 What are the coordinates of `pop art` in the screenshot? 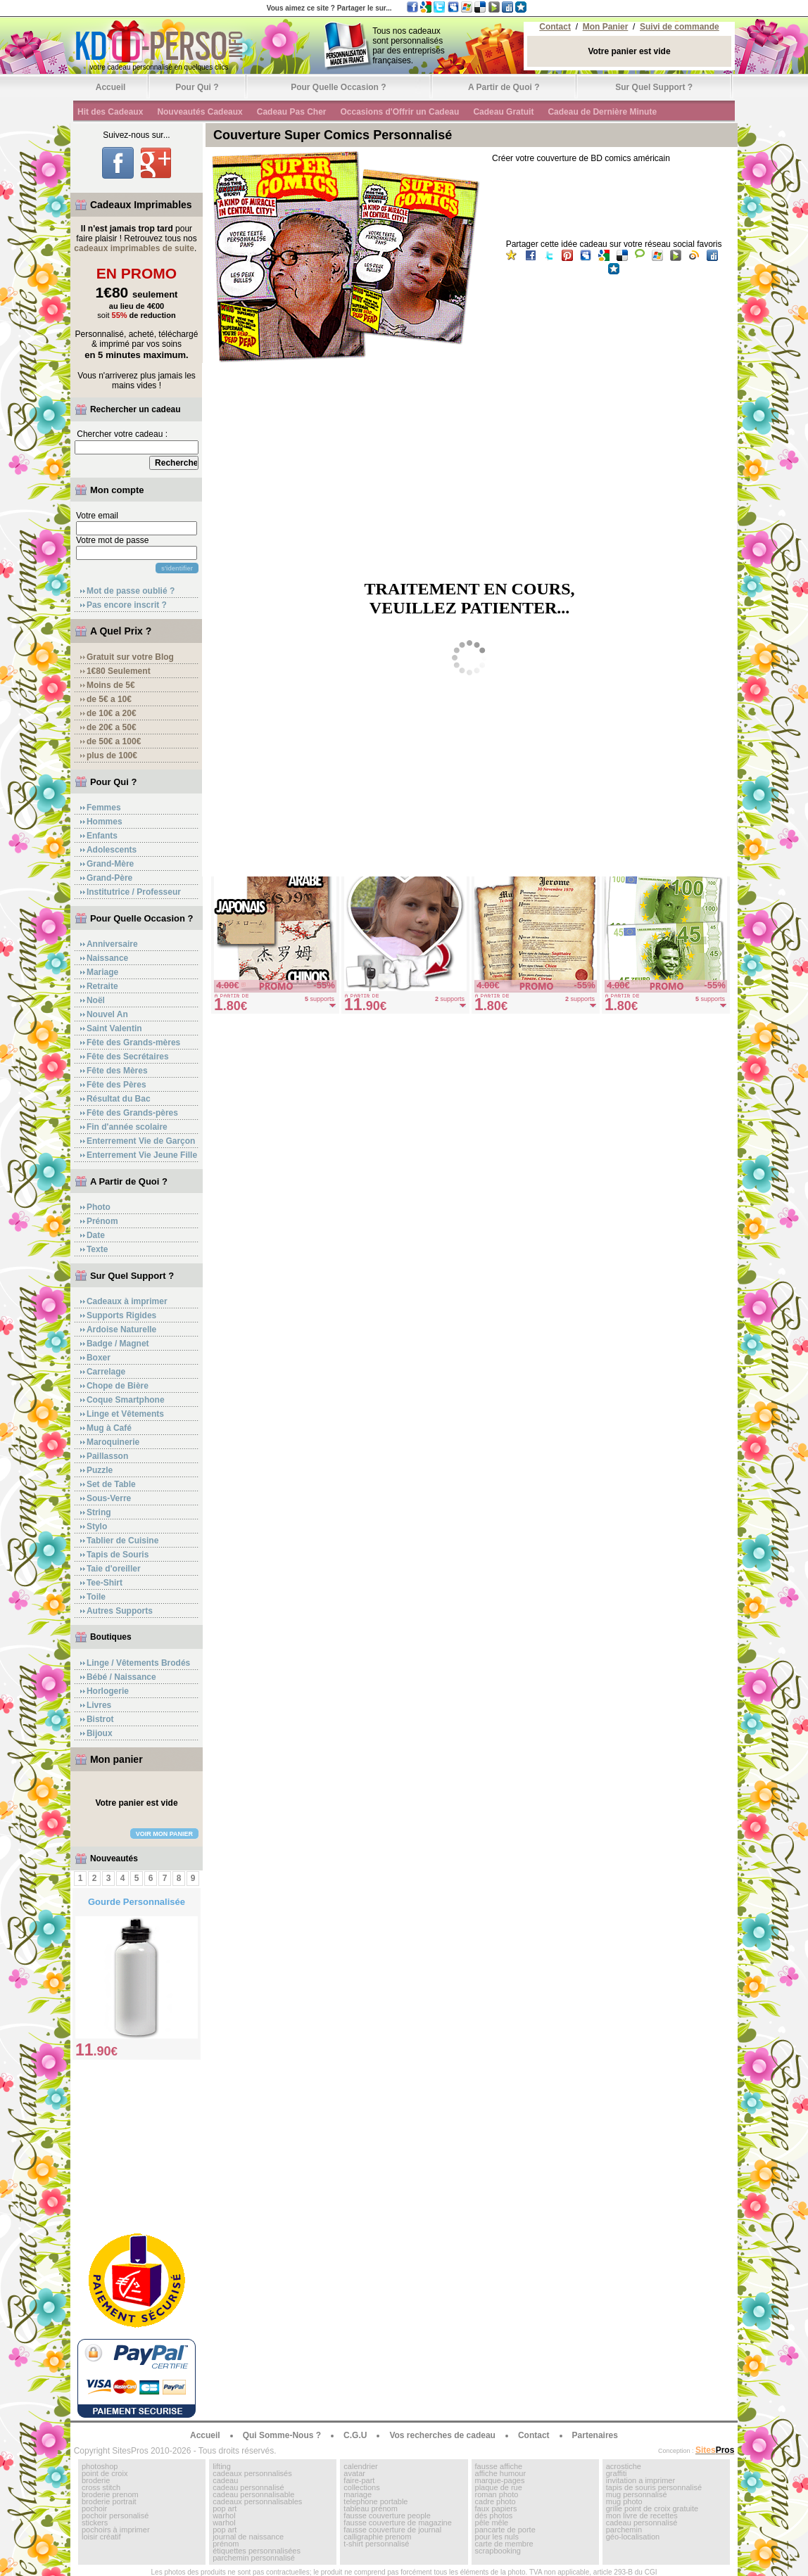 It's located at (224, 2508).